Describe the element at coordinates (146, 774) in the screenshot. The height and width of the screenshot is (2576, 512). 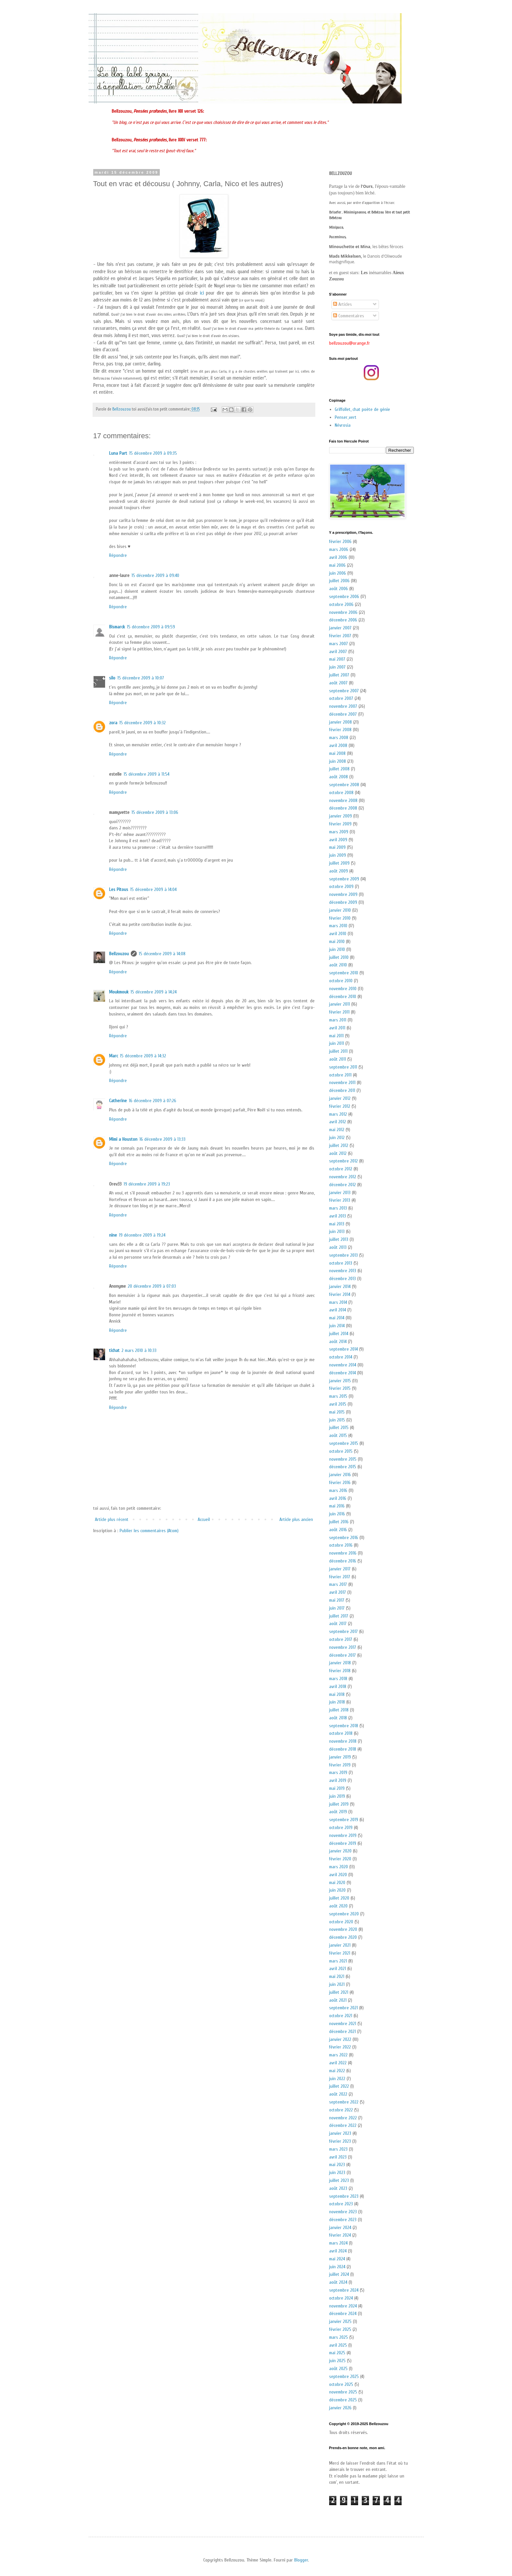
I see `15 décembre 2009 à 11:54` at that location.